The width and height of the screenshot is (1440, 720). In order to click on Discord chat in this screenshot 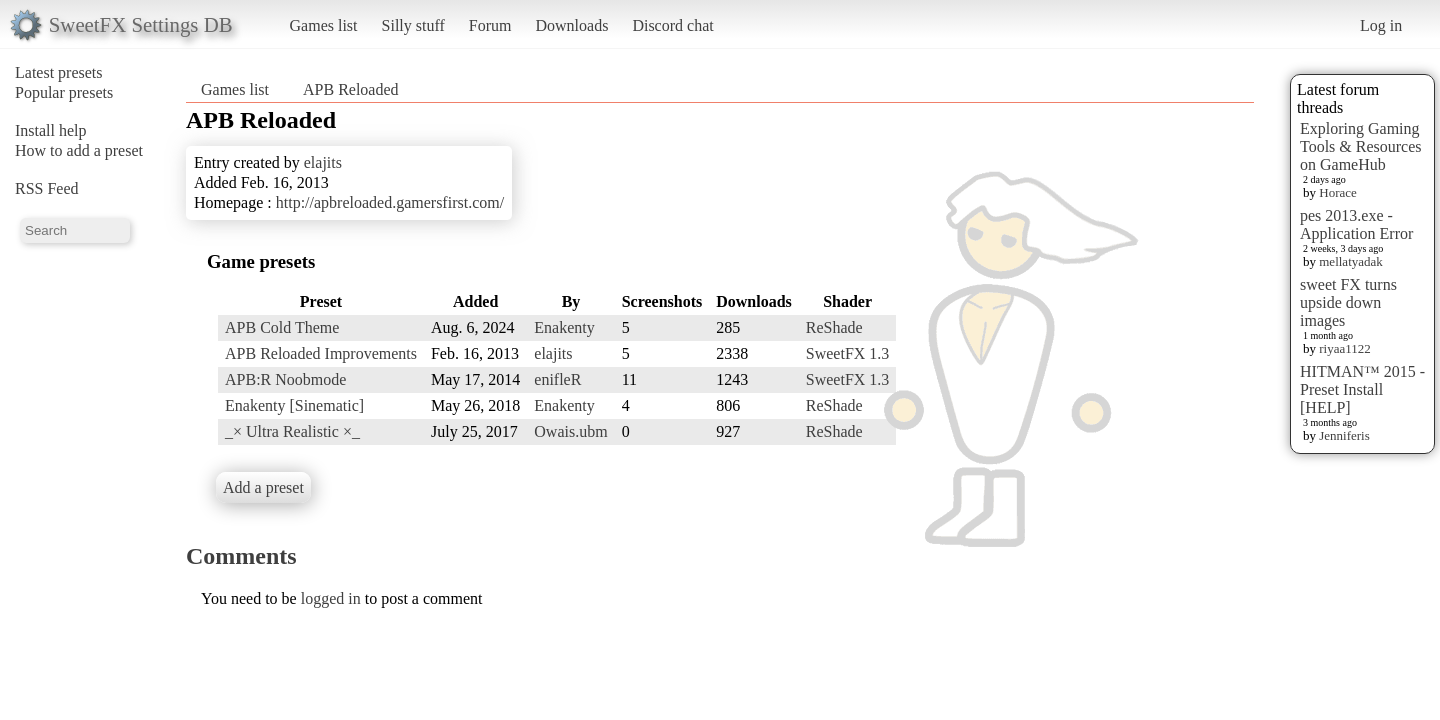, I will do `click(672, 25)`.